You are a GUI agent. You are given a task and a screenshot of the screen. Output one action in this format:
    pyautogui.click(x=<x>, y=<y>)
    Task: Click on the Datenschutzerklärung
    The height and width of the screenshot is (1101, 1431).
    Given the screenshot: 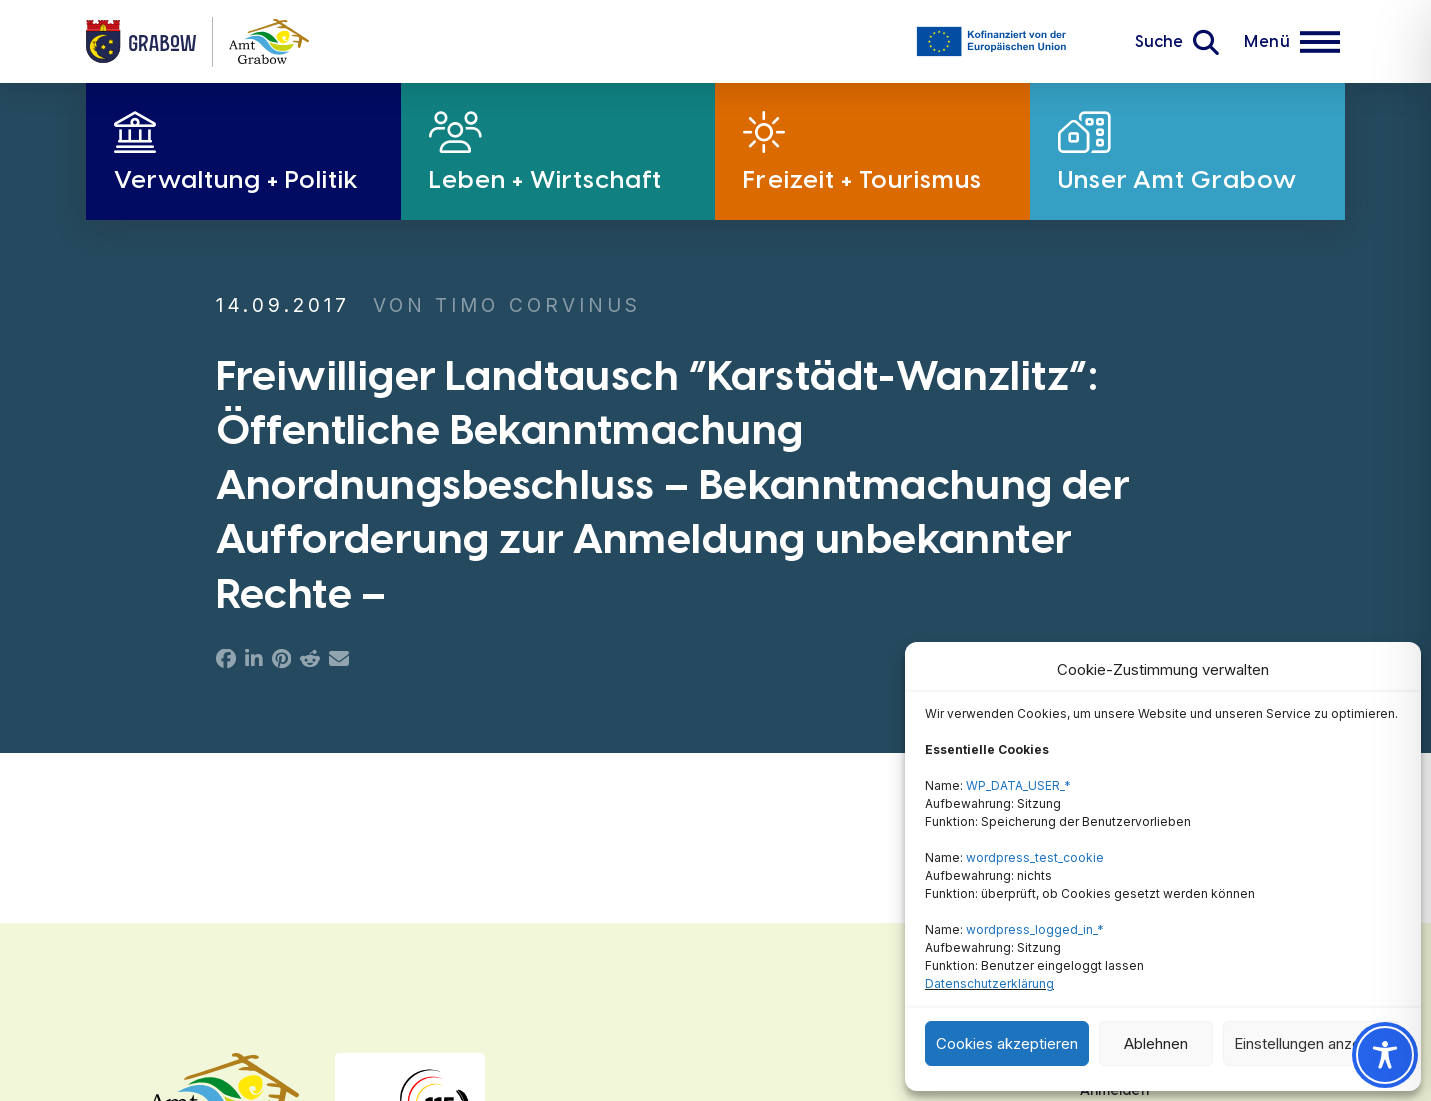 What is the action you would take?
    pyautogui.click(x=989, y=983)
    